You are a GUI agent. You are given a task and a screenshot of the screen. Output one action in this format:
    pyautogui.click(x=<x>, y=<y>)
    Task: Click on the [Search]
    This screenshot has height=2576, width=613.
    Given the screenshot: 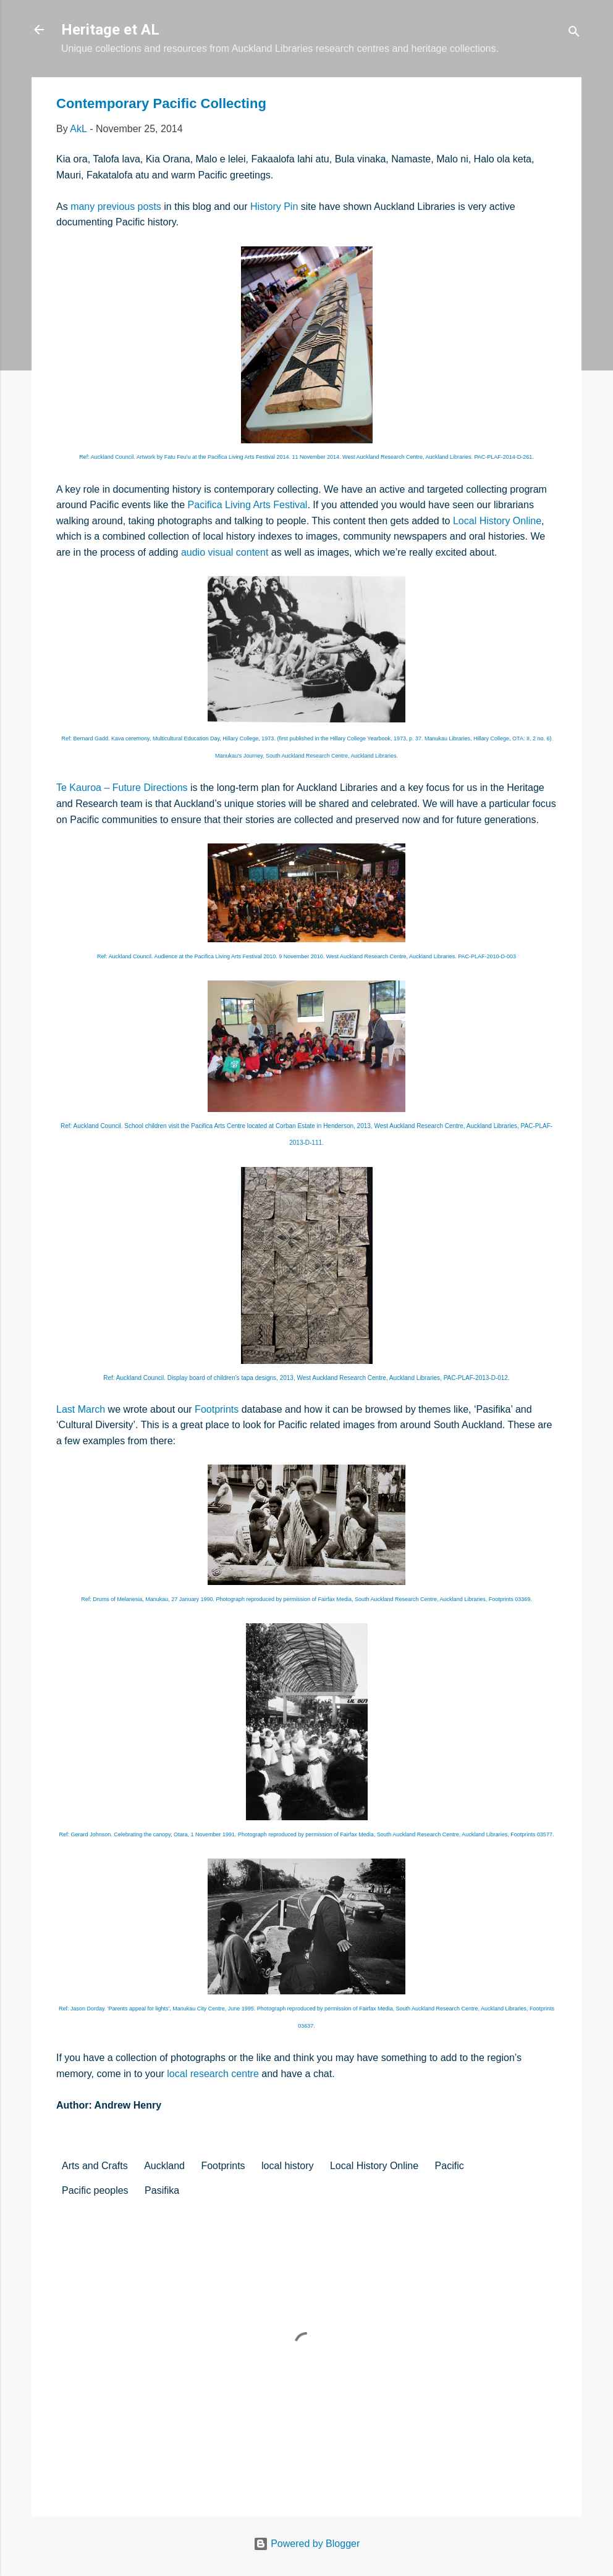 What is the action you would take?
    pyautogui.click(x=574, y=33)
    